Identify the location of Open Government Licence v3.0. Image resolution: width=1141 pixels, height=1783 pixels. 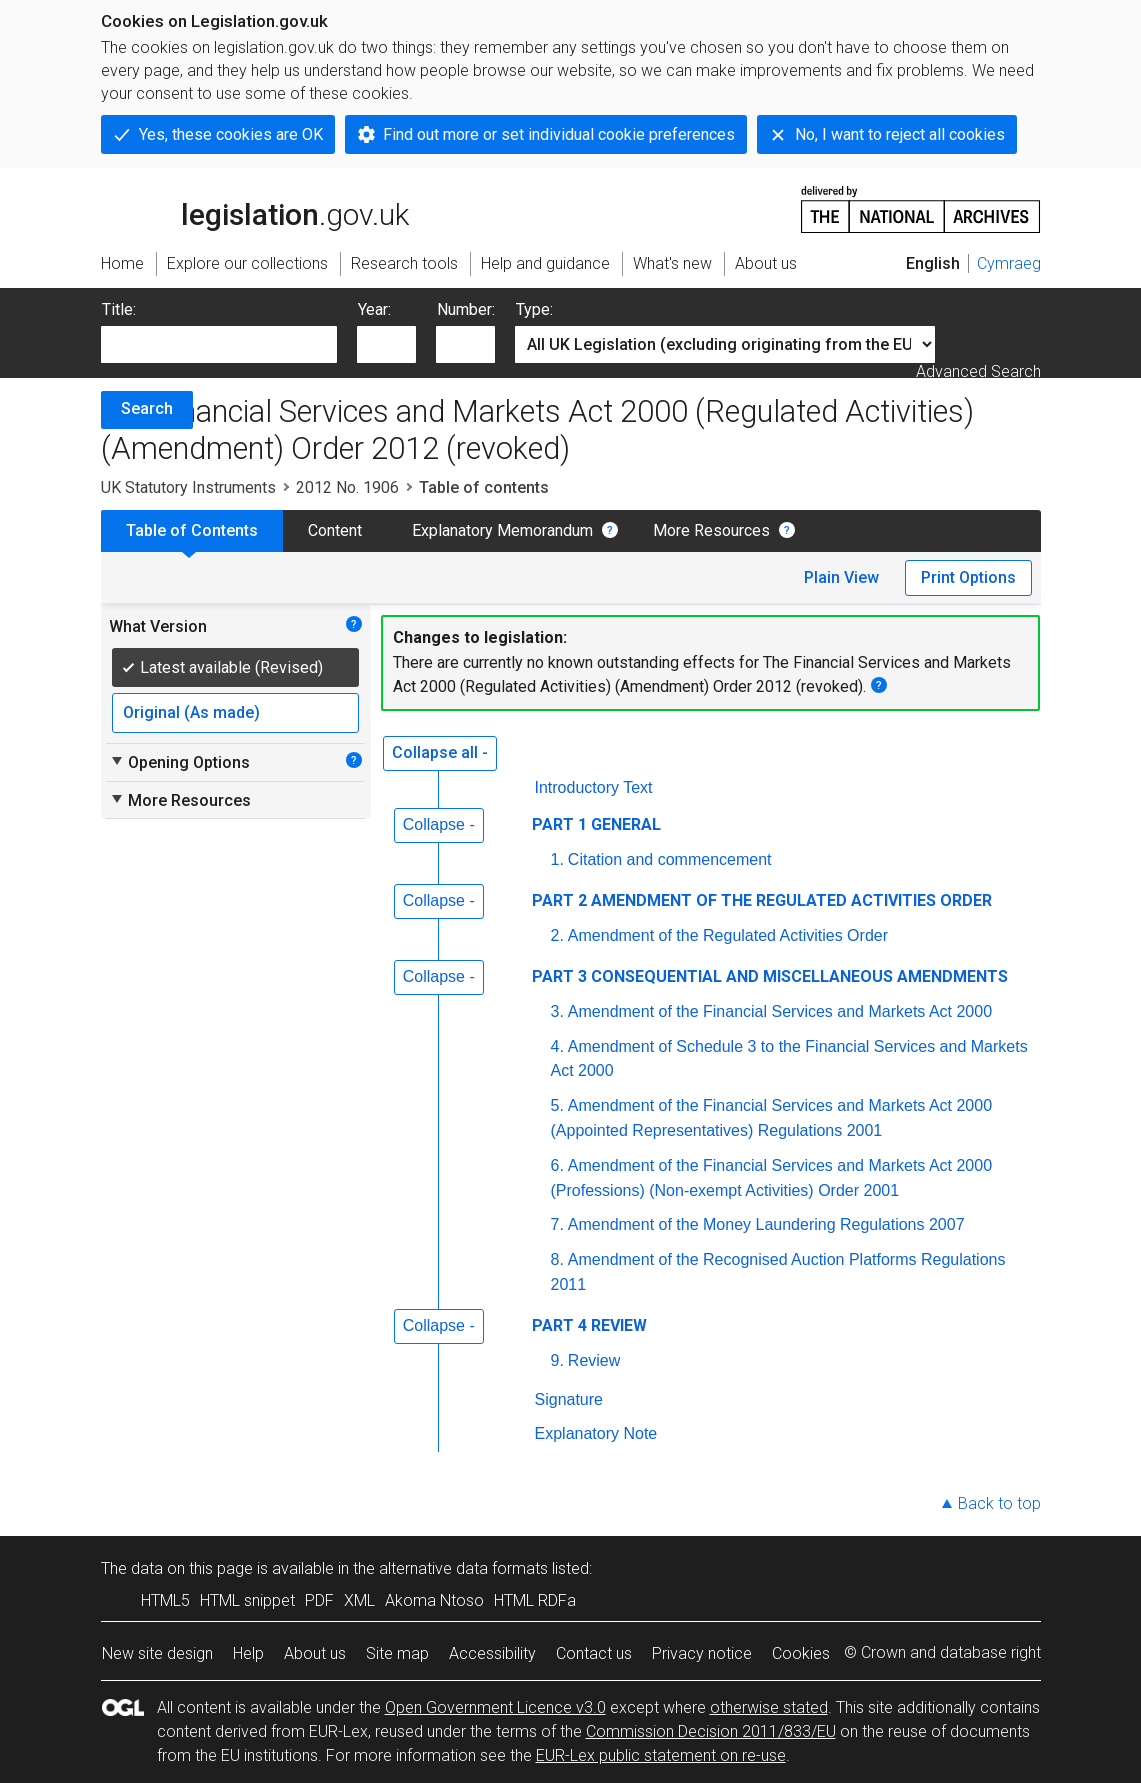
(495, 1707).